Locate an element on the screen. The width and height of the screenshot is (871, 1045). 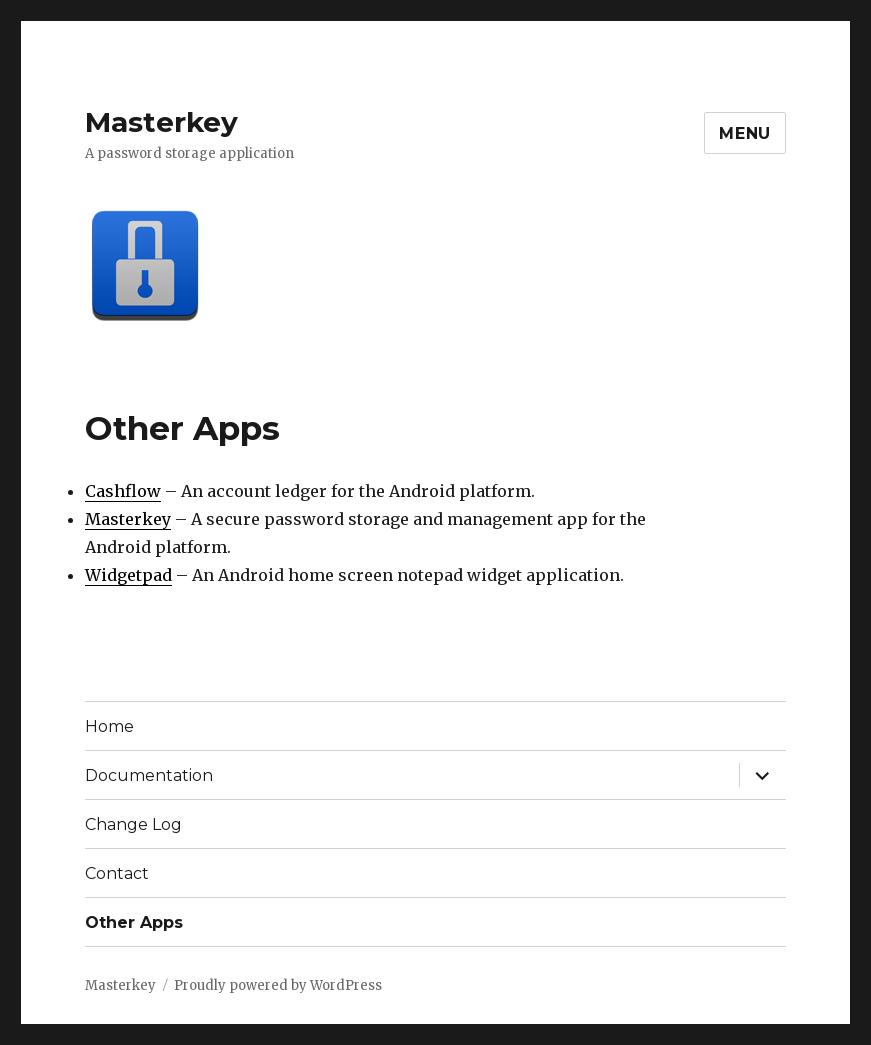
Home is located at coordinates (109, 726).